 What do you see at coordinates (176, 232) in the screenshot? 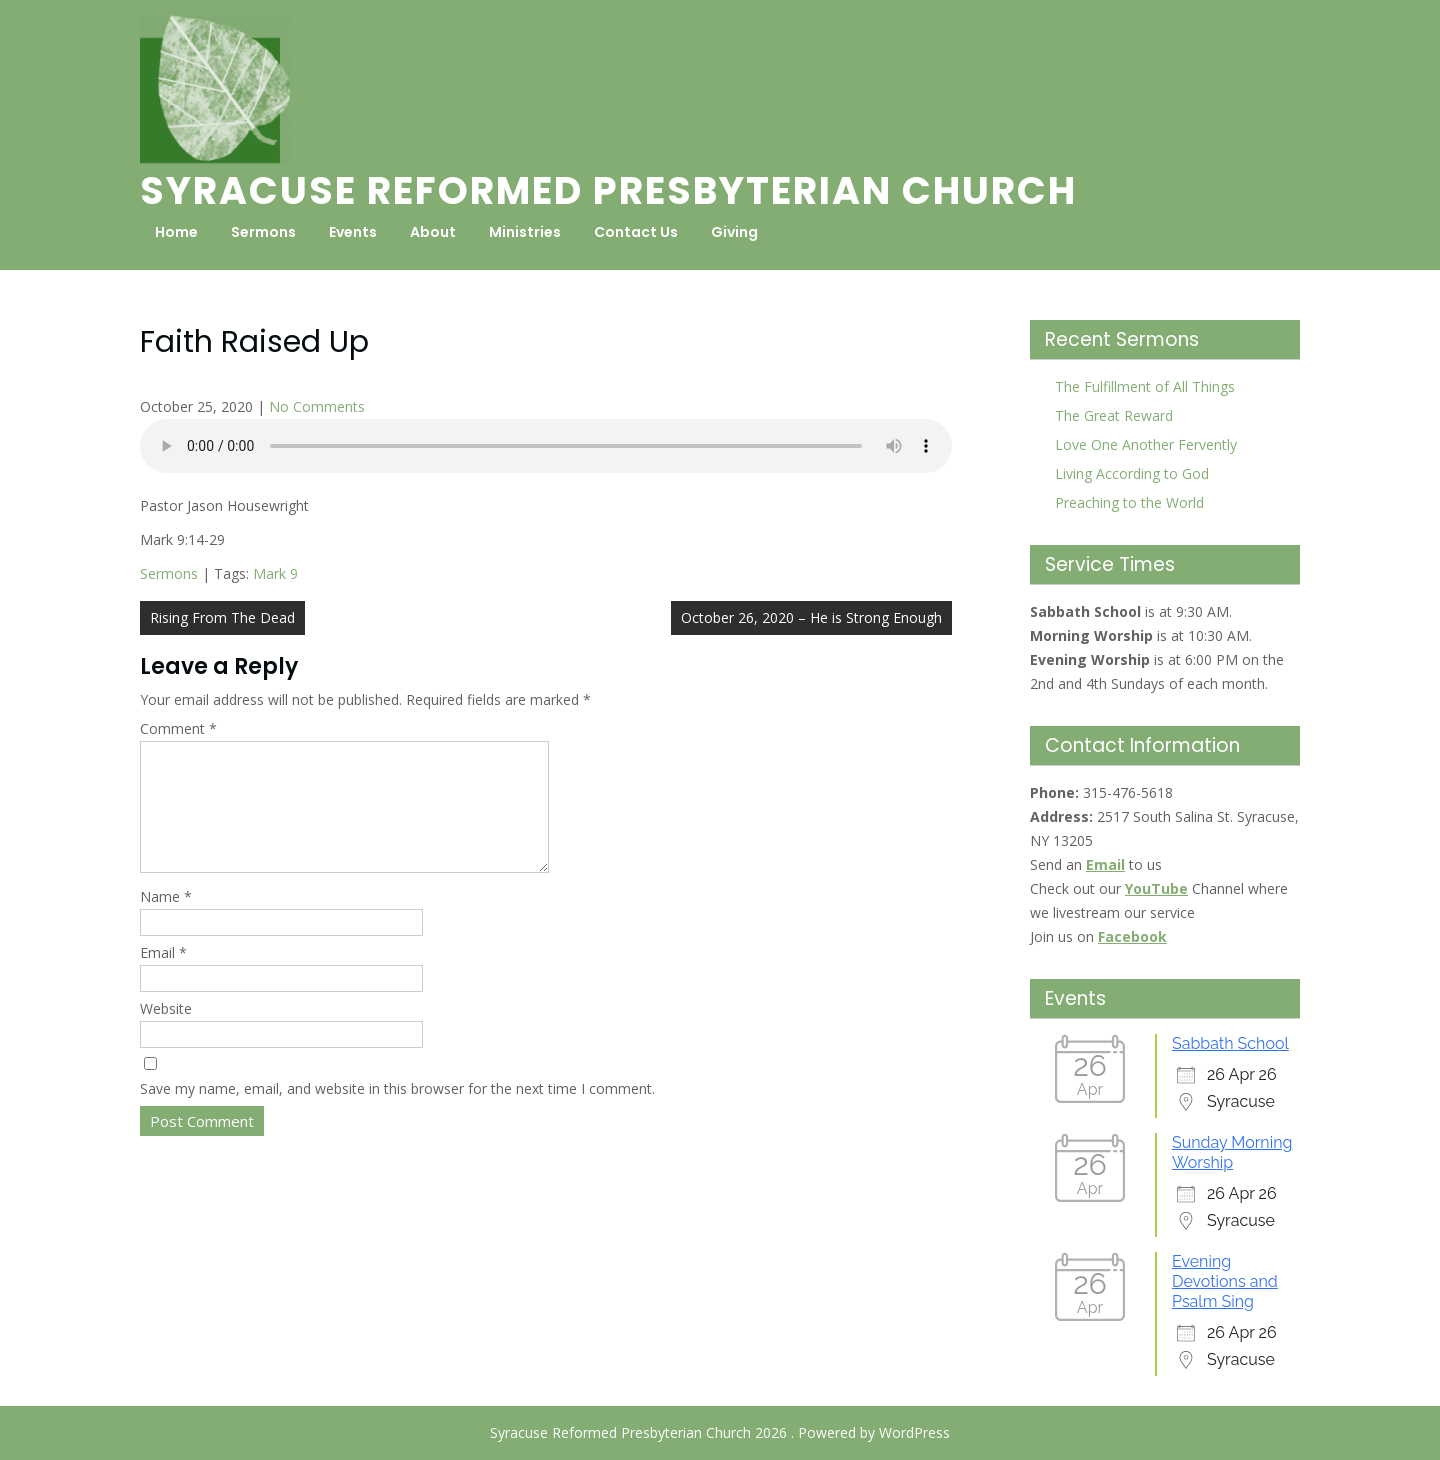
I see `Home` at bounding box center [176, 232].